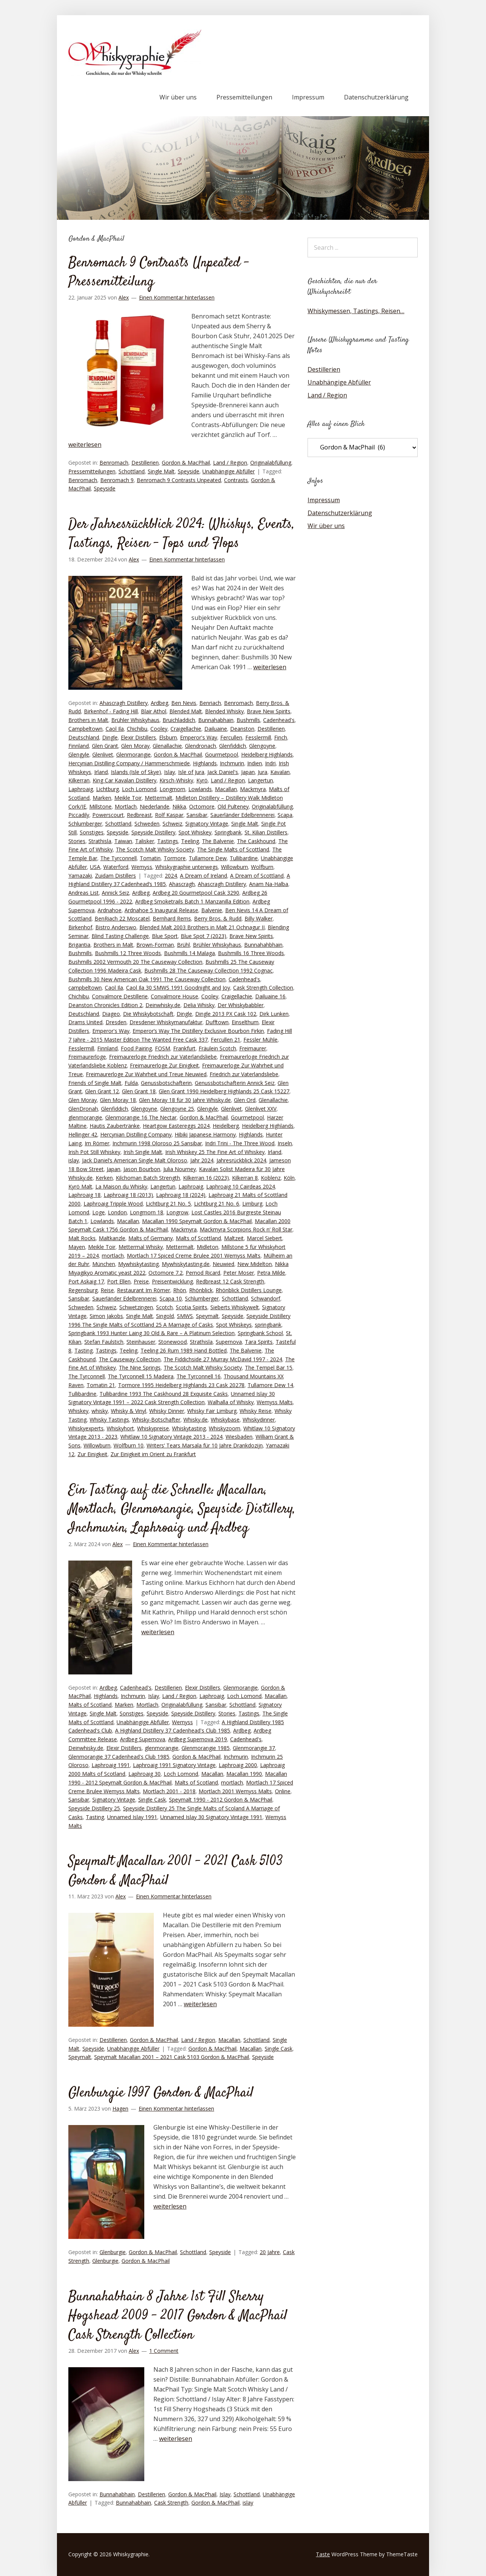 The width and height of the screenshot is (486, 2576). Describe the element at coordinates (207, 1246) in the screenshot. I see `Midleton` at that location.